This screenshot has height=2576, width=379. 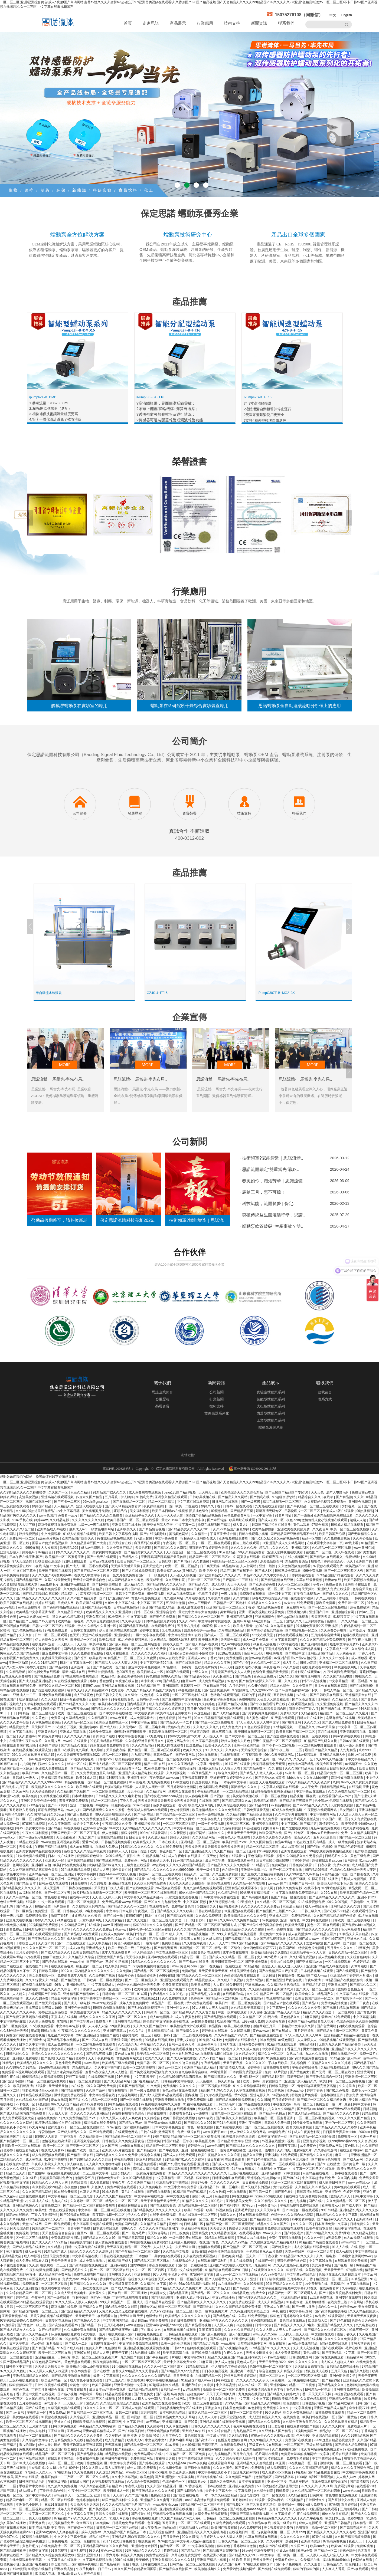 What do you see at coordinates (200, 1732) in the screenshot?
I see `亚洲五月激情` at bounding box center [200, 1732].